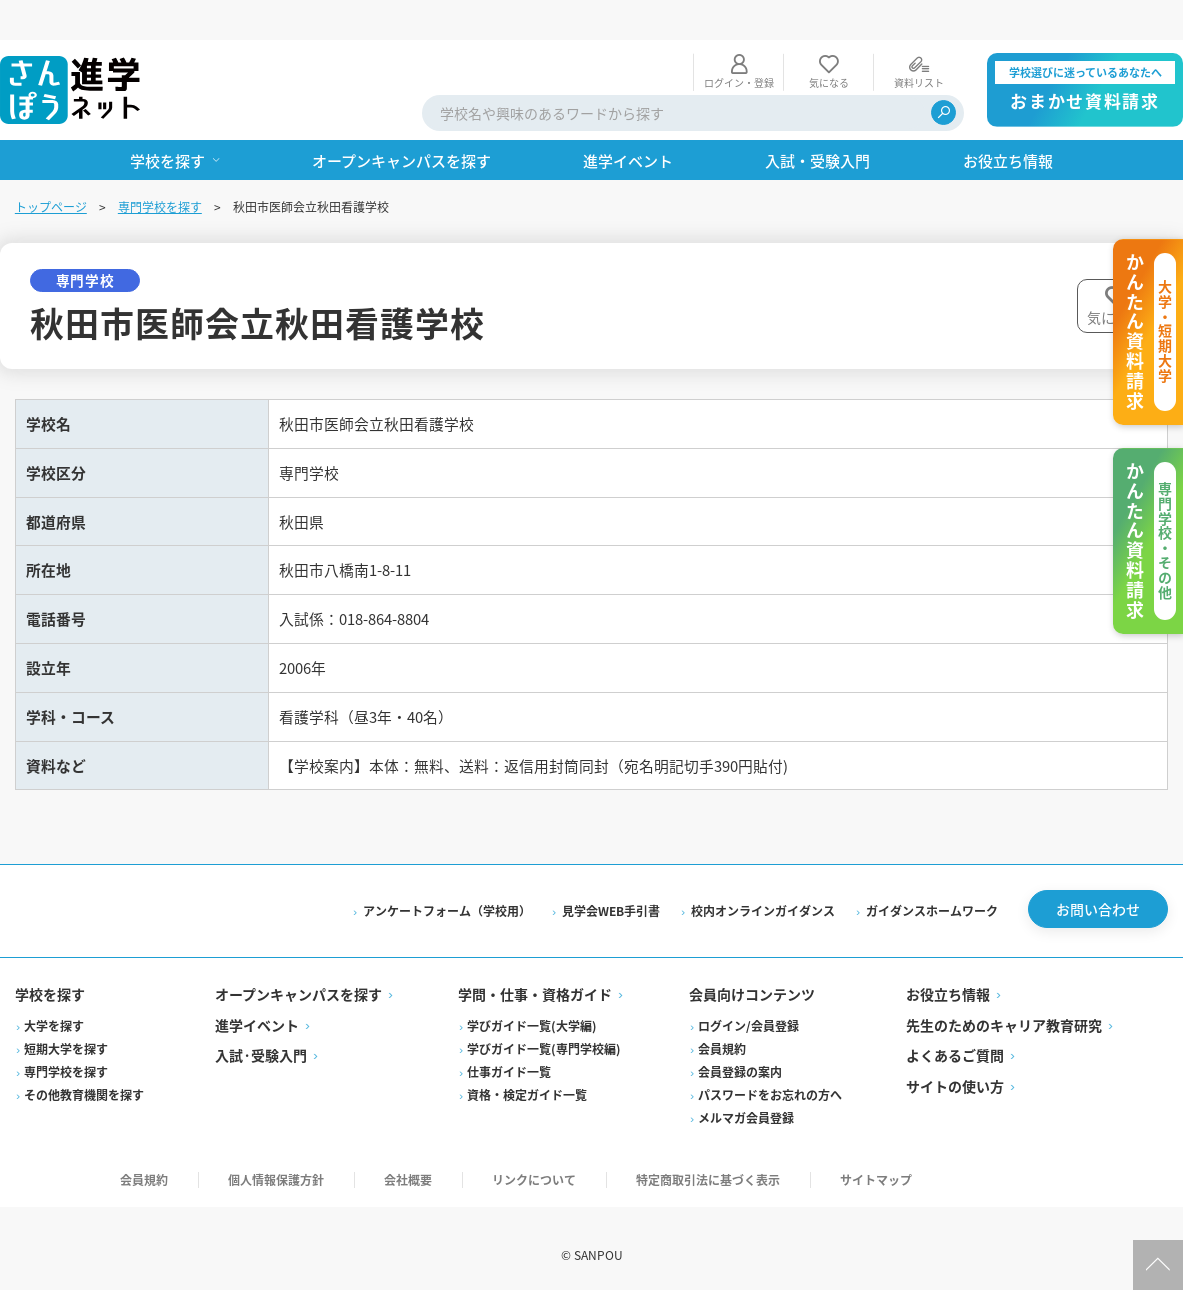 This screenshot has height=1290, width=1183. I want to click on よくあるご質問, so click(954, 1040).